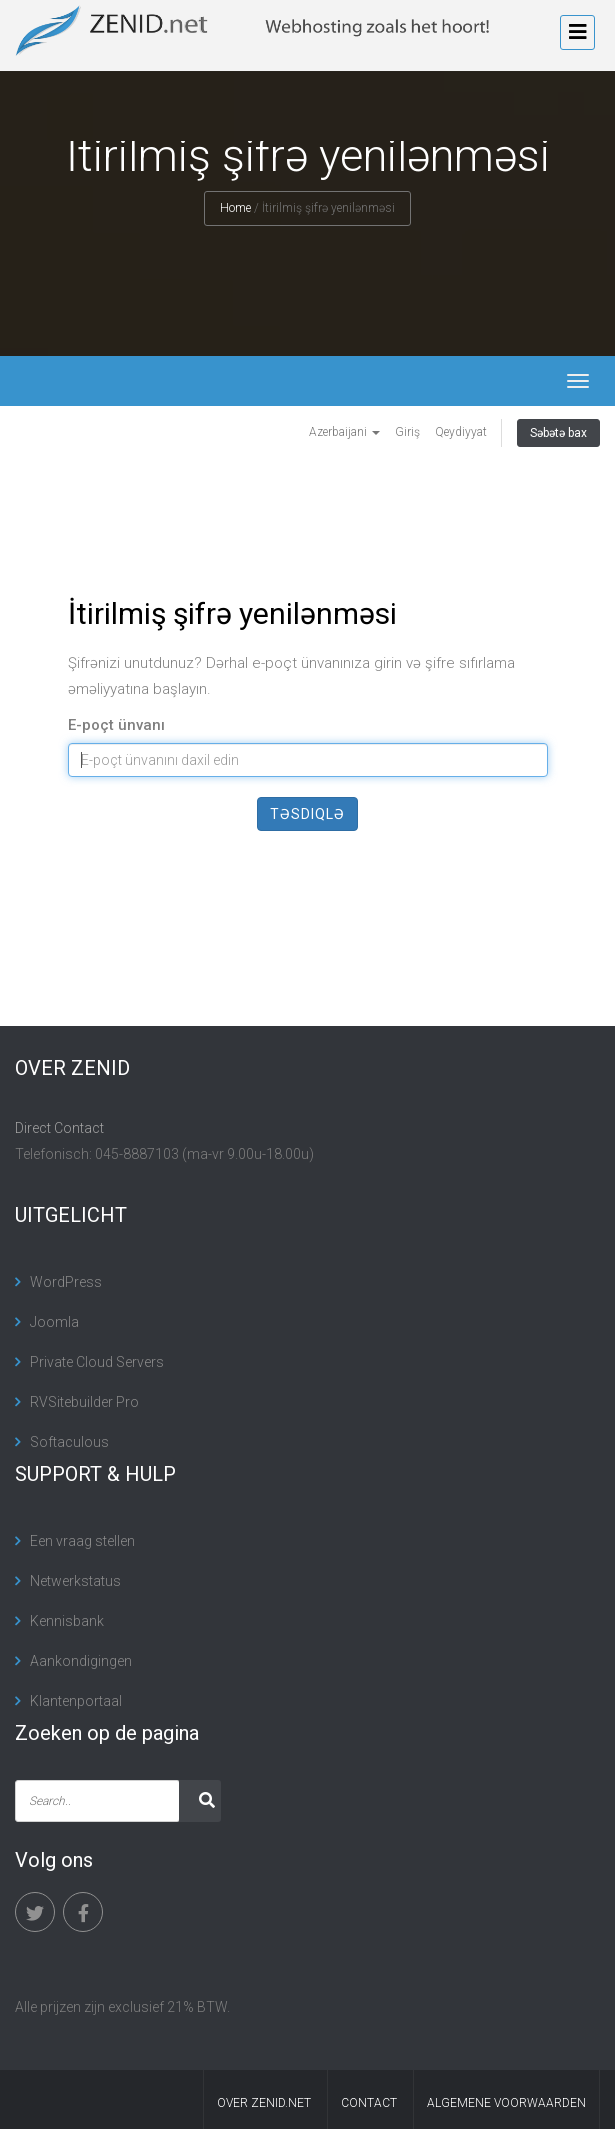 The image size is (615, 2129). Describe the element at coordinates (82, 1541) in the screenshot. I see `Een vraag stellen` at that location.